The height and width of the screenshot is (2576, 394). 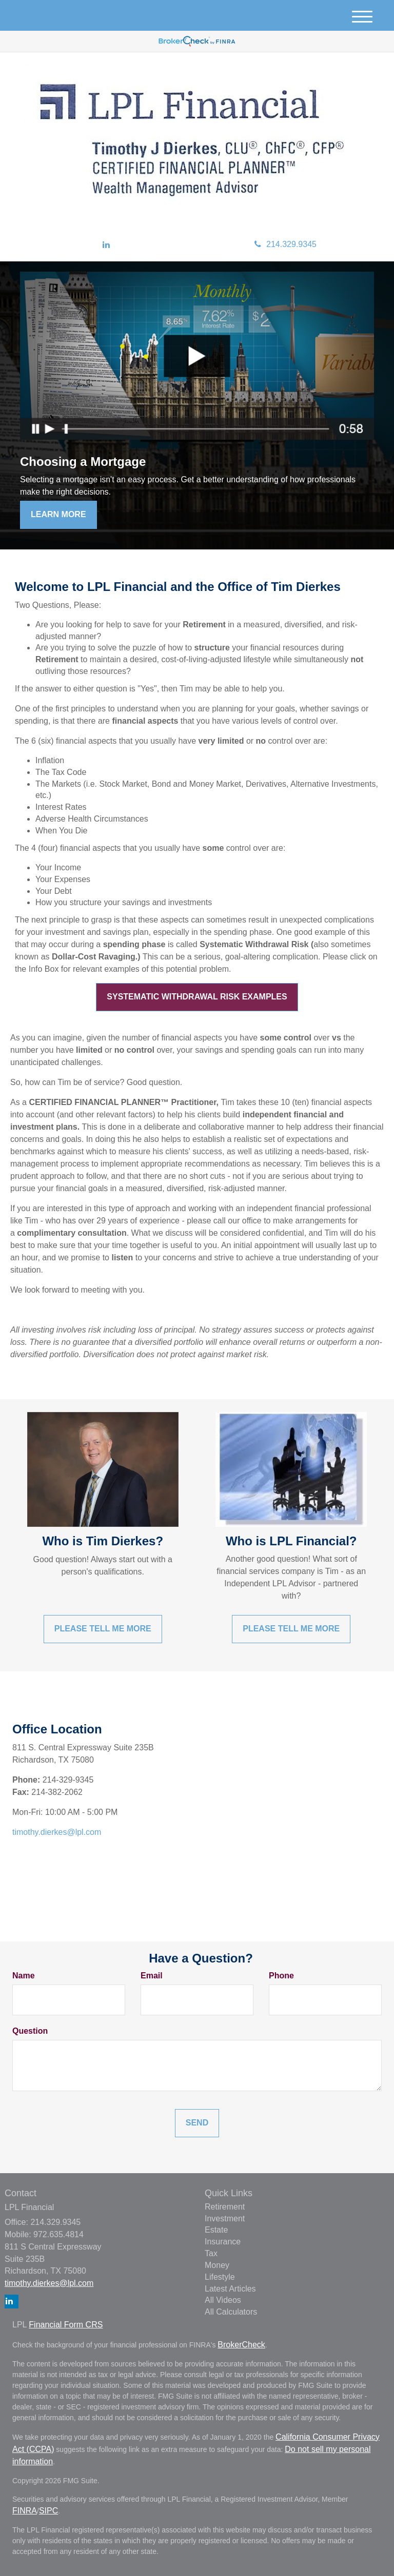 What do you see at coordinates (211, 2253) in the screenshot?
I see `Tax` at bounding box center [211, 2253].